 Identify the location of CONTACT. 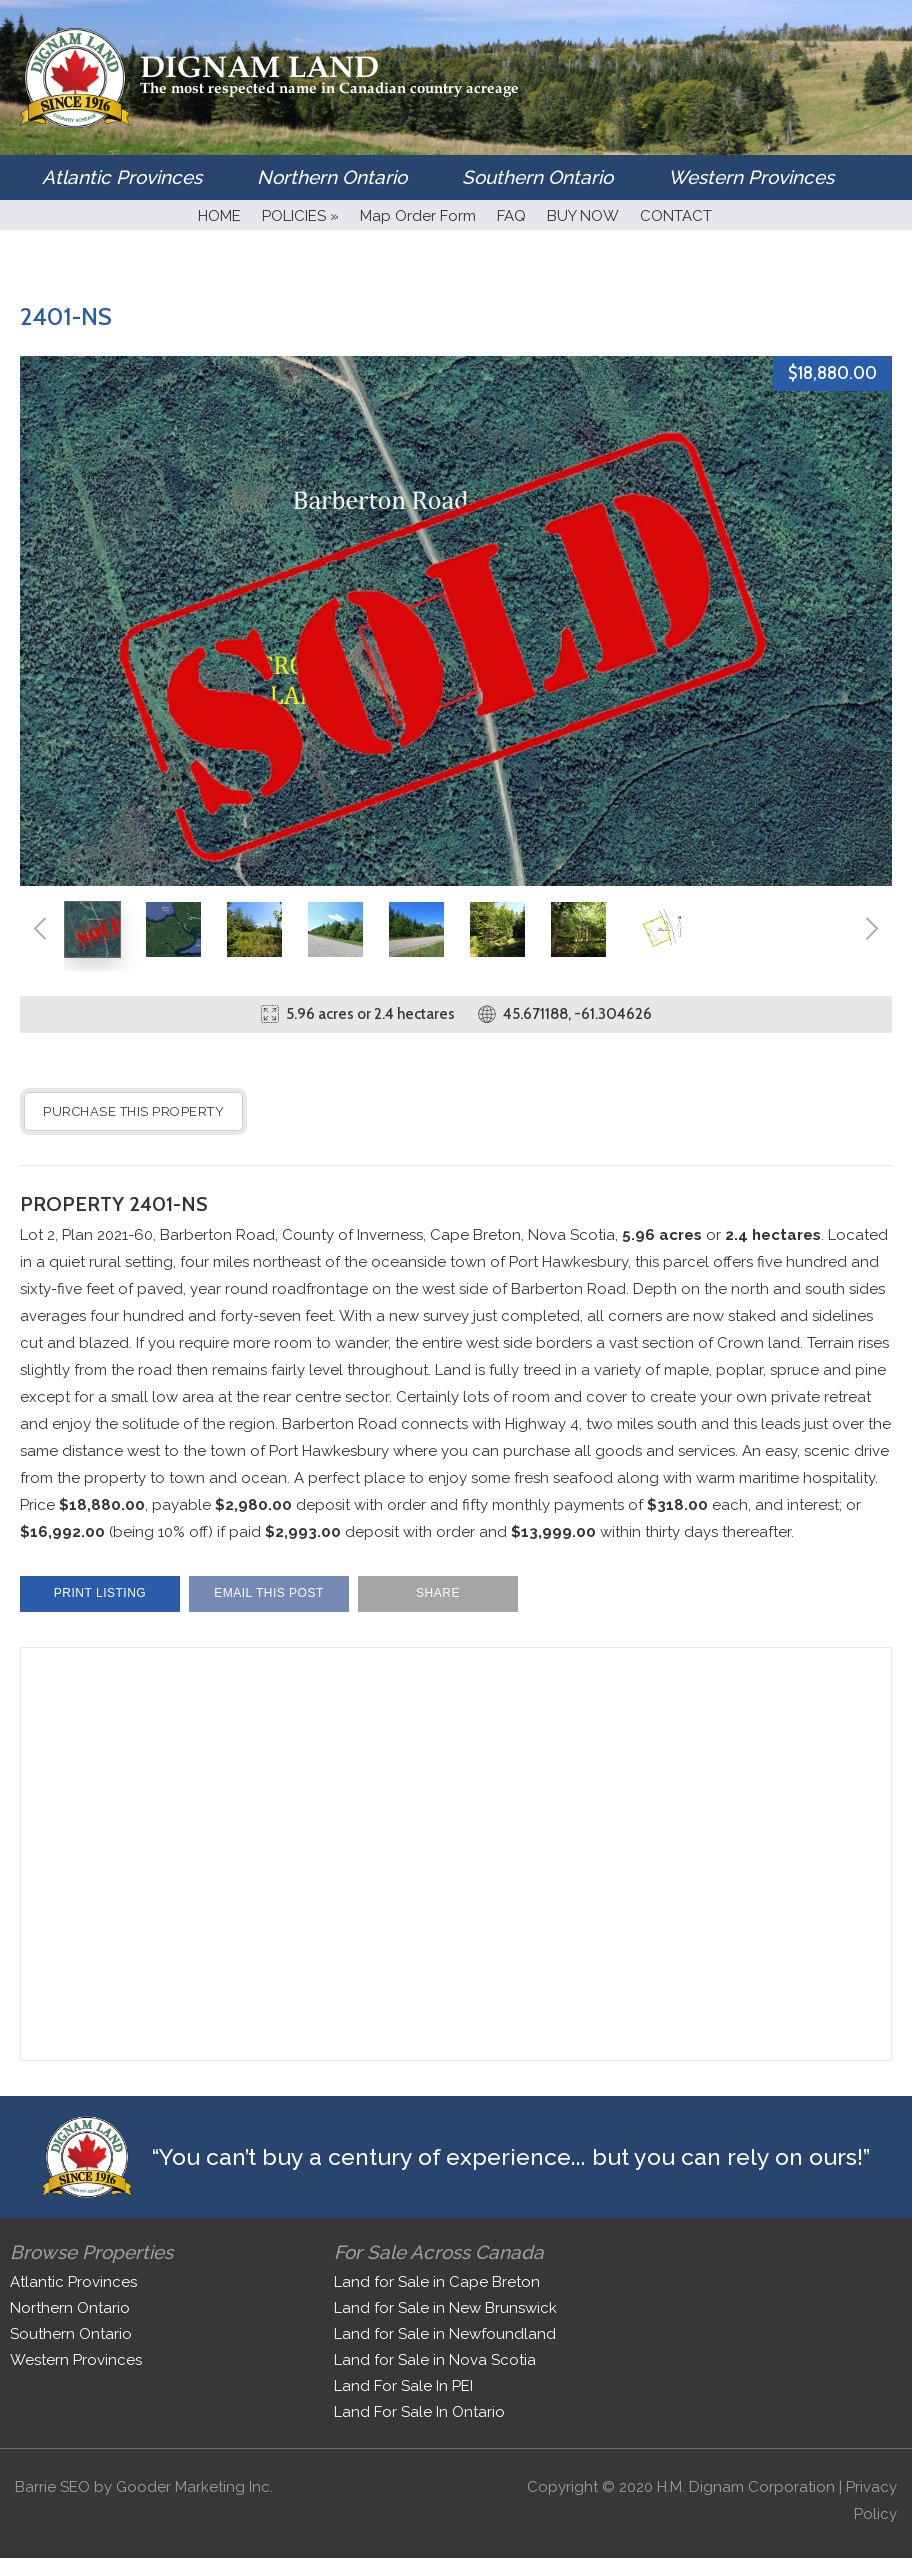
(676, 216).